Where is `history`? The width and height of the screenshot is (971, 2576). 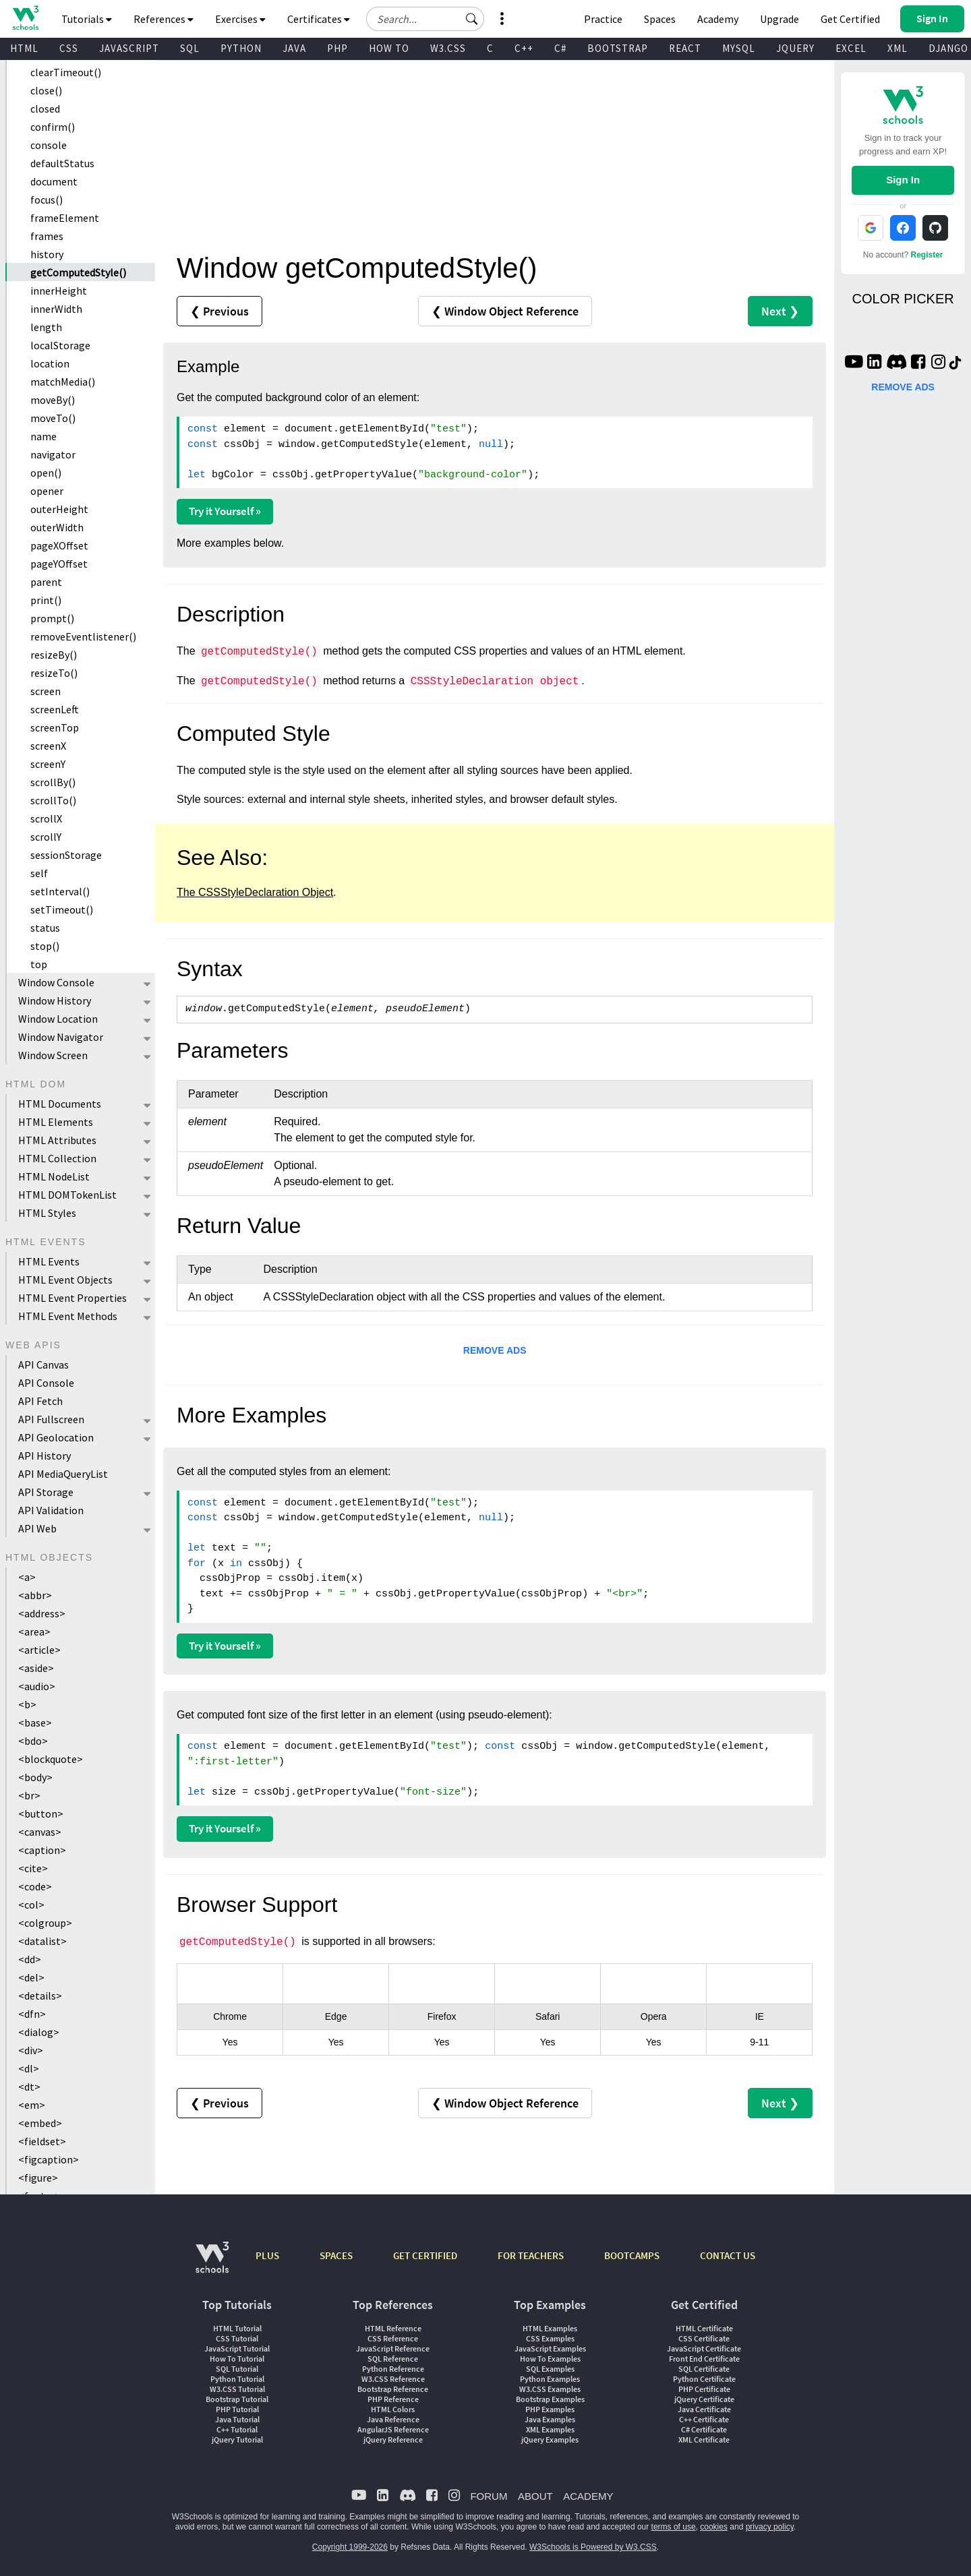 history is located at coordinates (46, 254).